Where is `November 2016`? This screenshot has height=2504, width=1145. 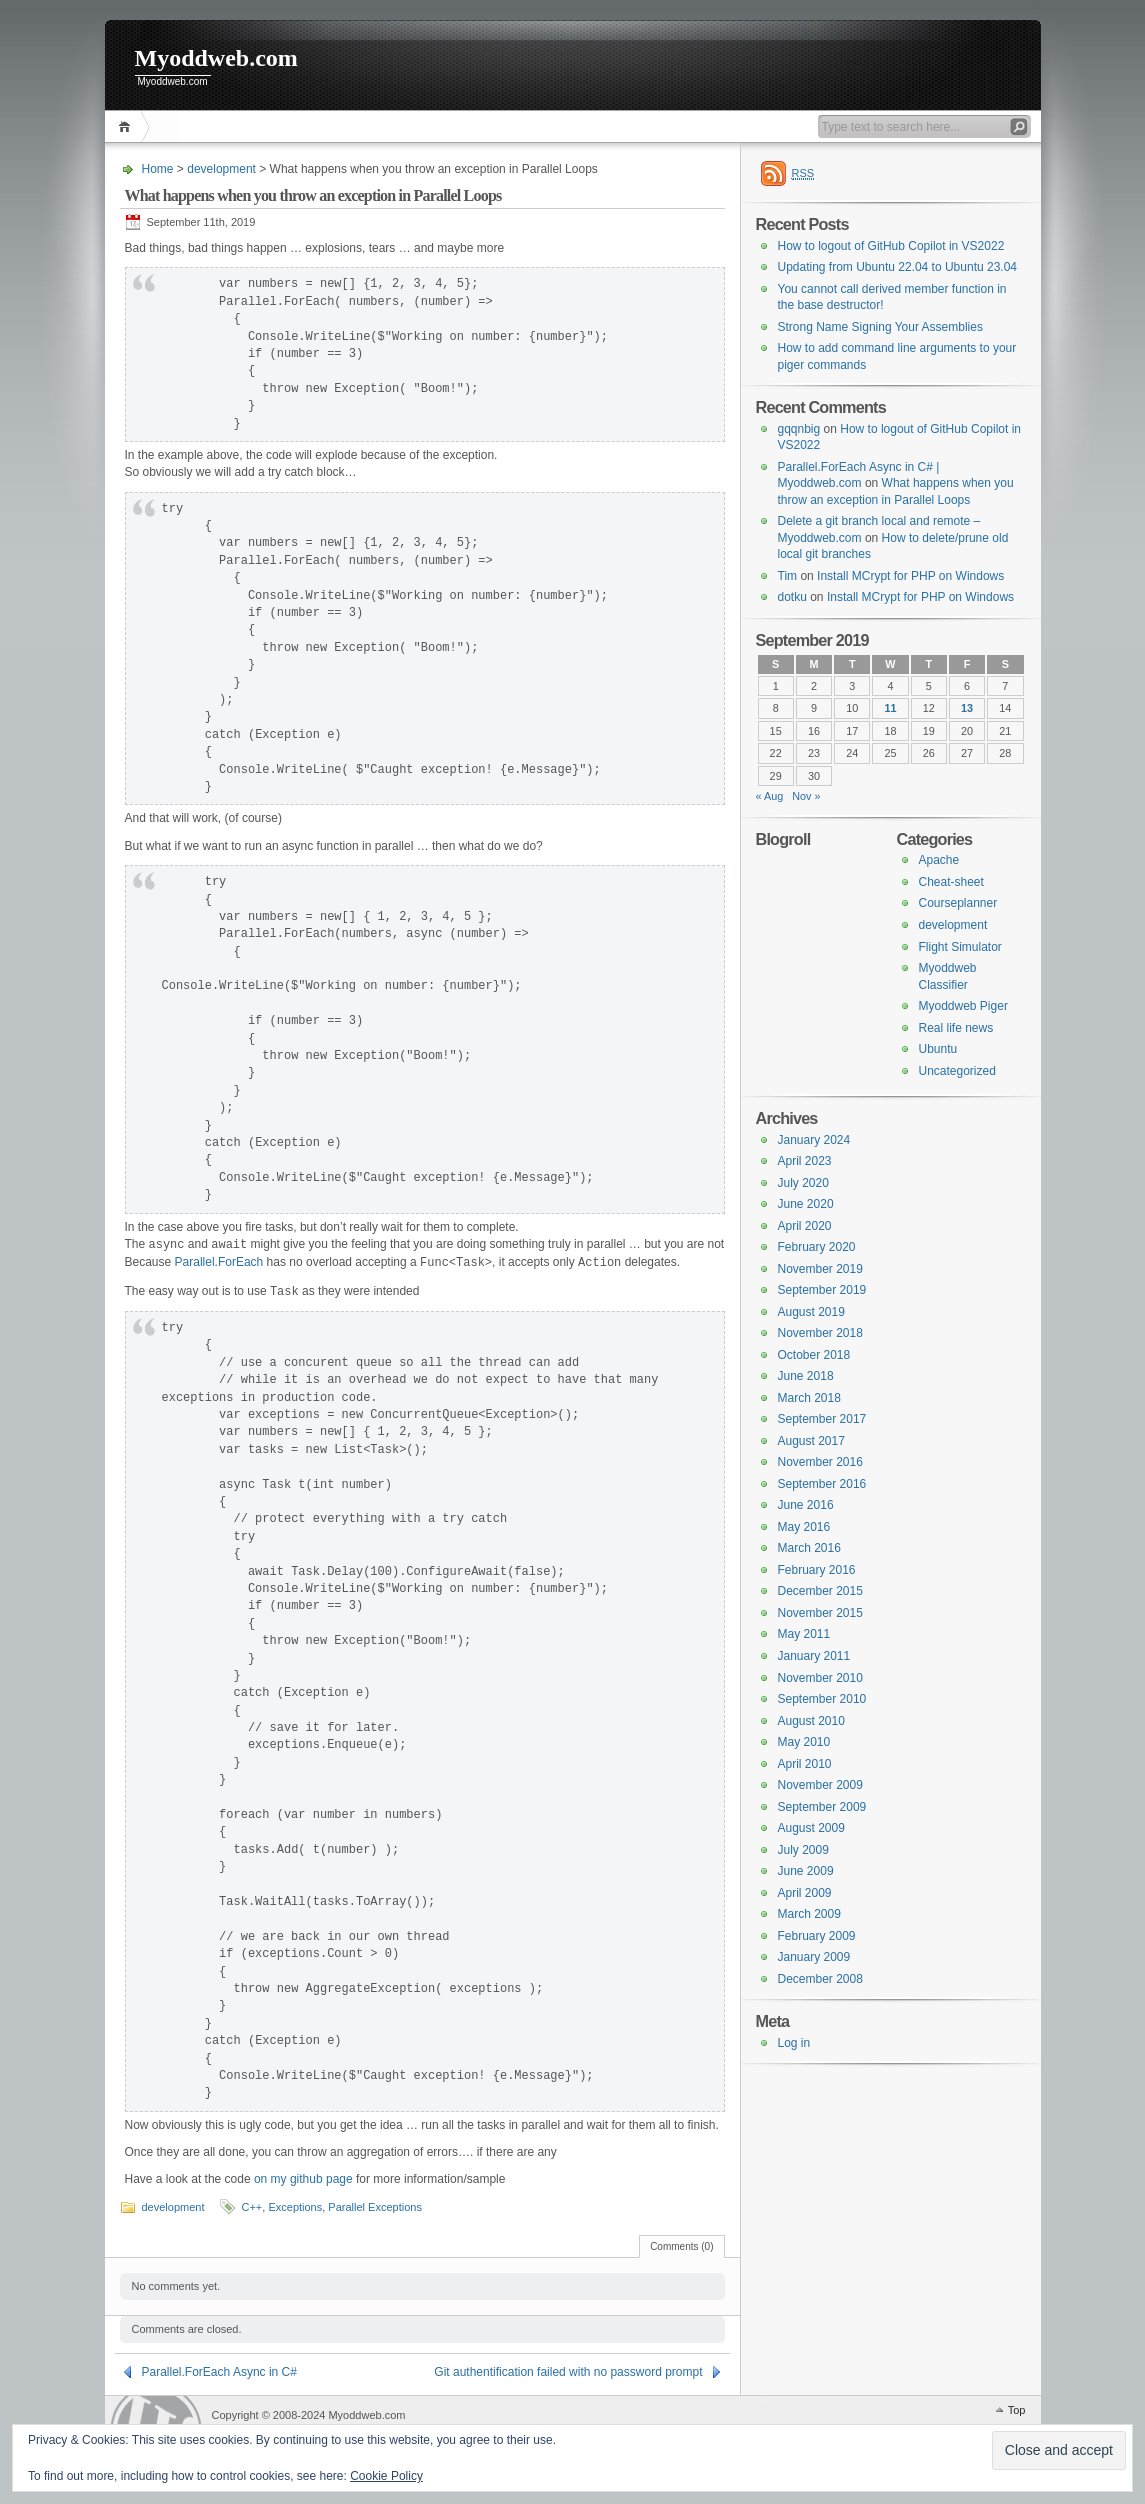
November 2016 is located at coordinates (820, 1462).